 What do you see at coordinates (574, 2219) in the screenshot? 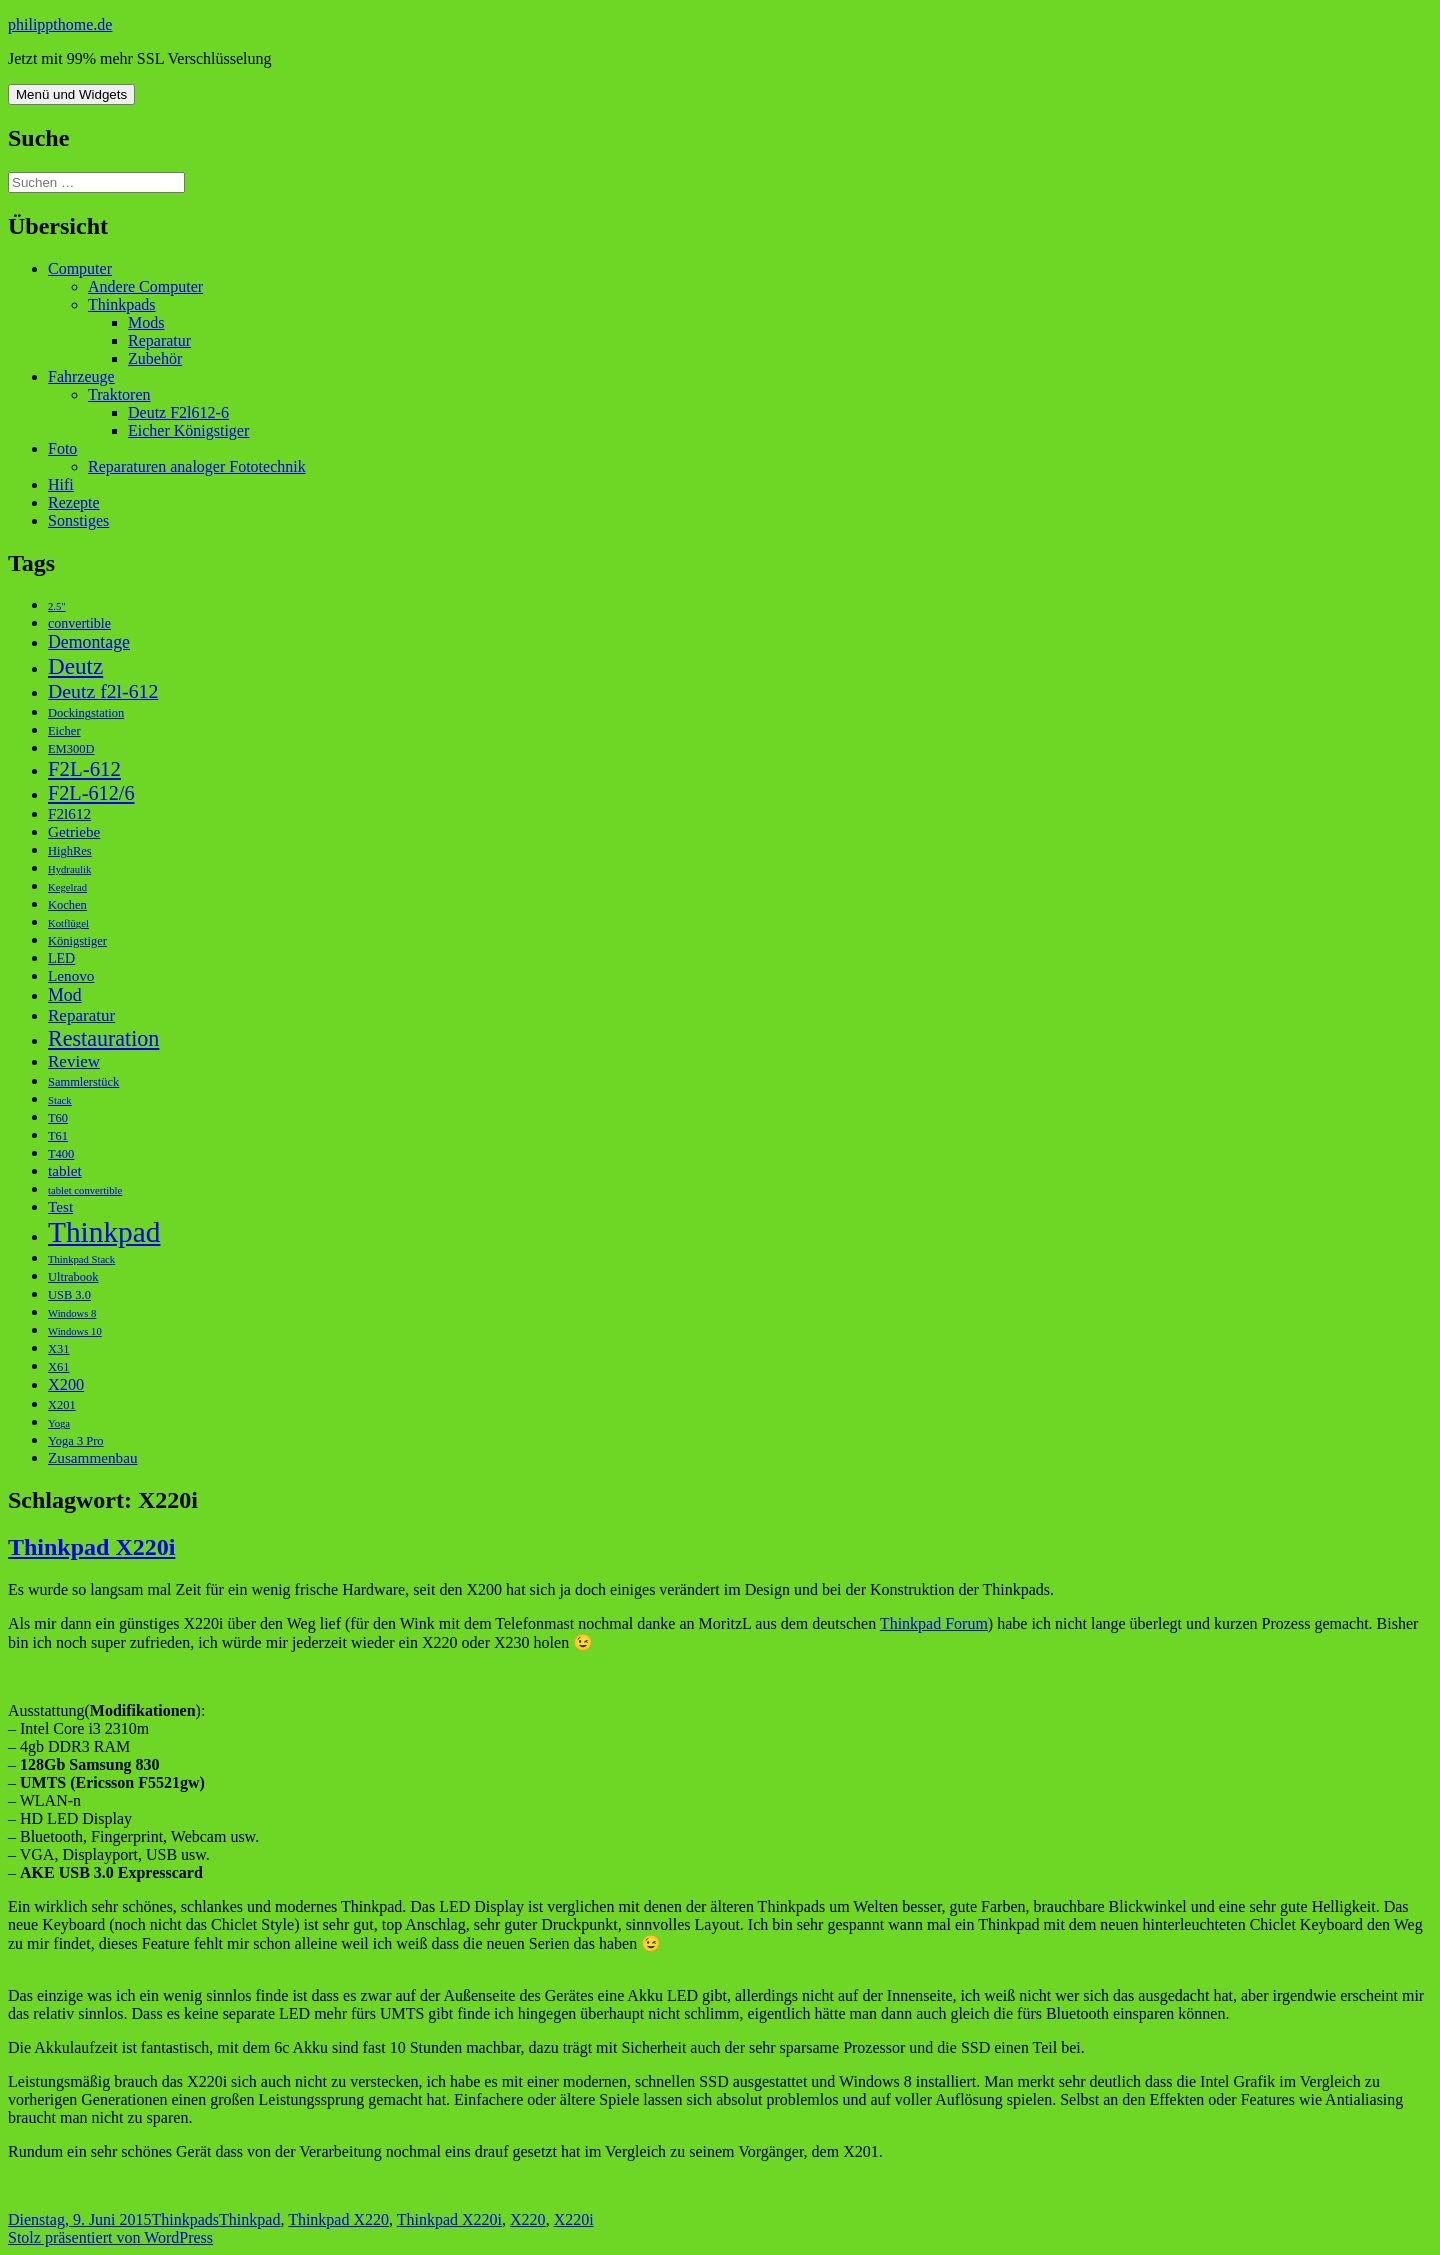
I see `X220i` at bounding box center [574, 2219].